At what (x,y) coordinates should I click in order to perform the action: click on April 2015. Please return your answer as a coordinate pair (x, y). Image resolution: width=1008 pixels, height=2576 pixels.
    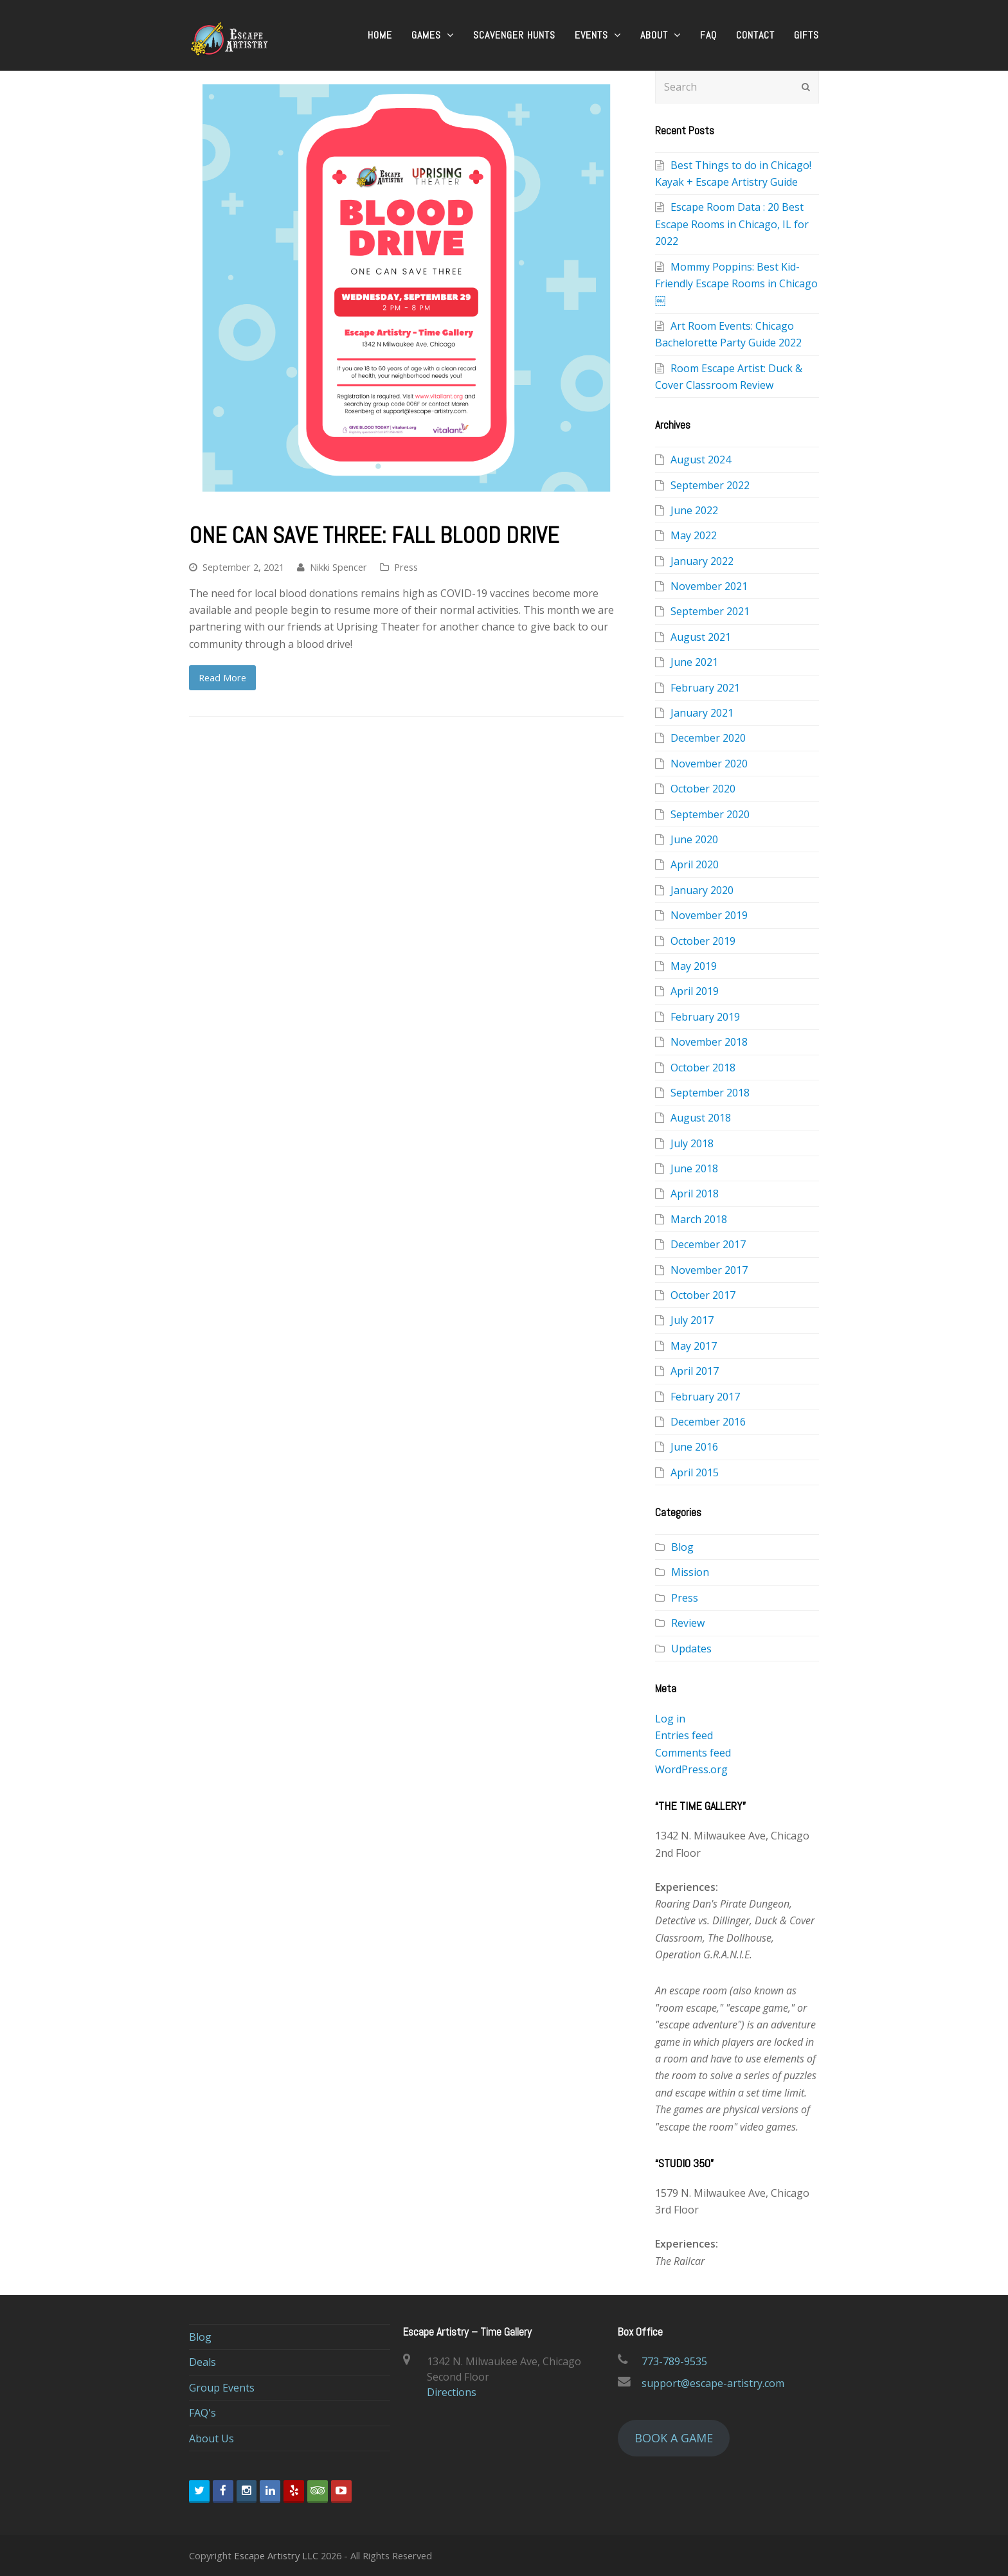
    Looking at the image, I should click on (694, 1472).